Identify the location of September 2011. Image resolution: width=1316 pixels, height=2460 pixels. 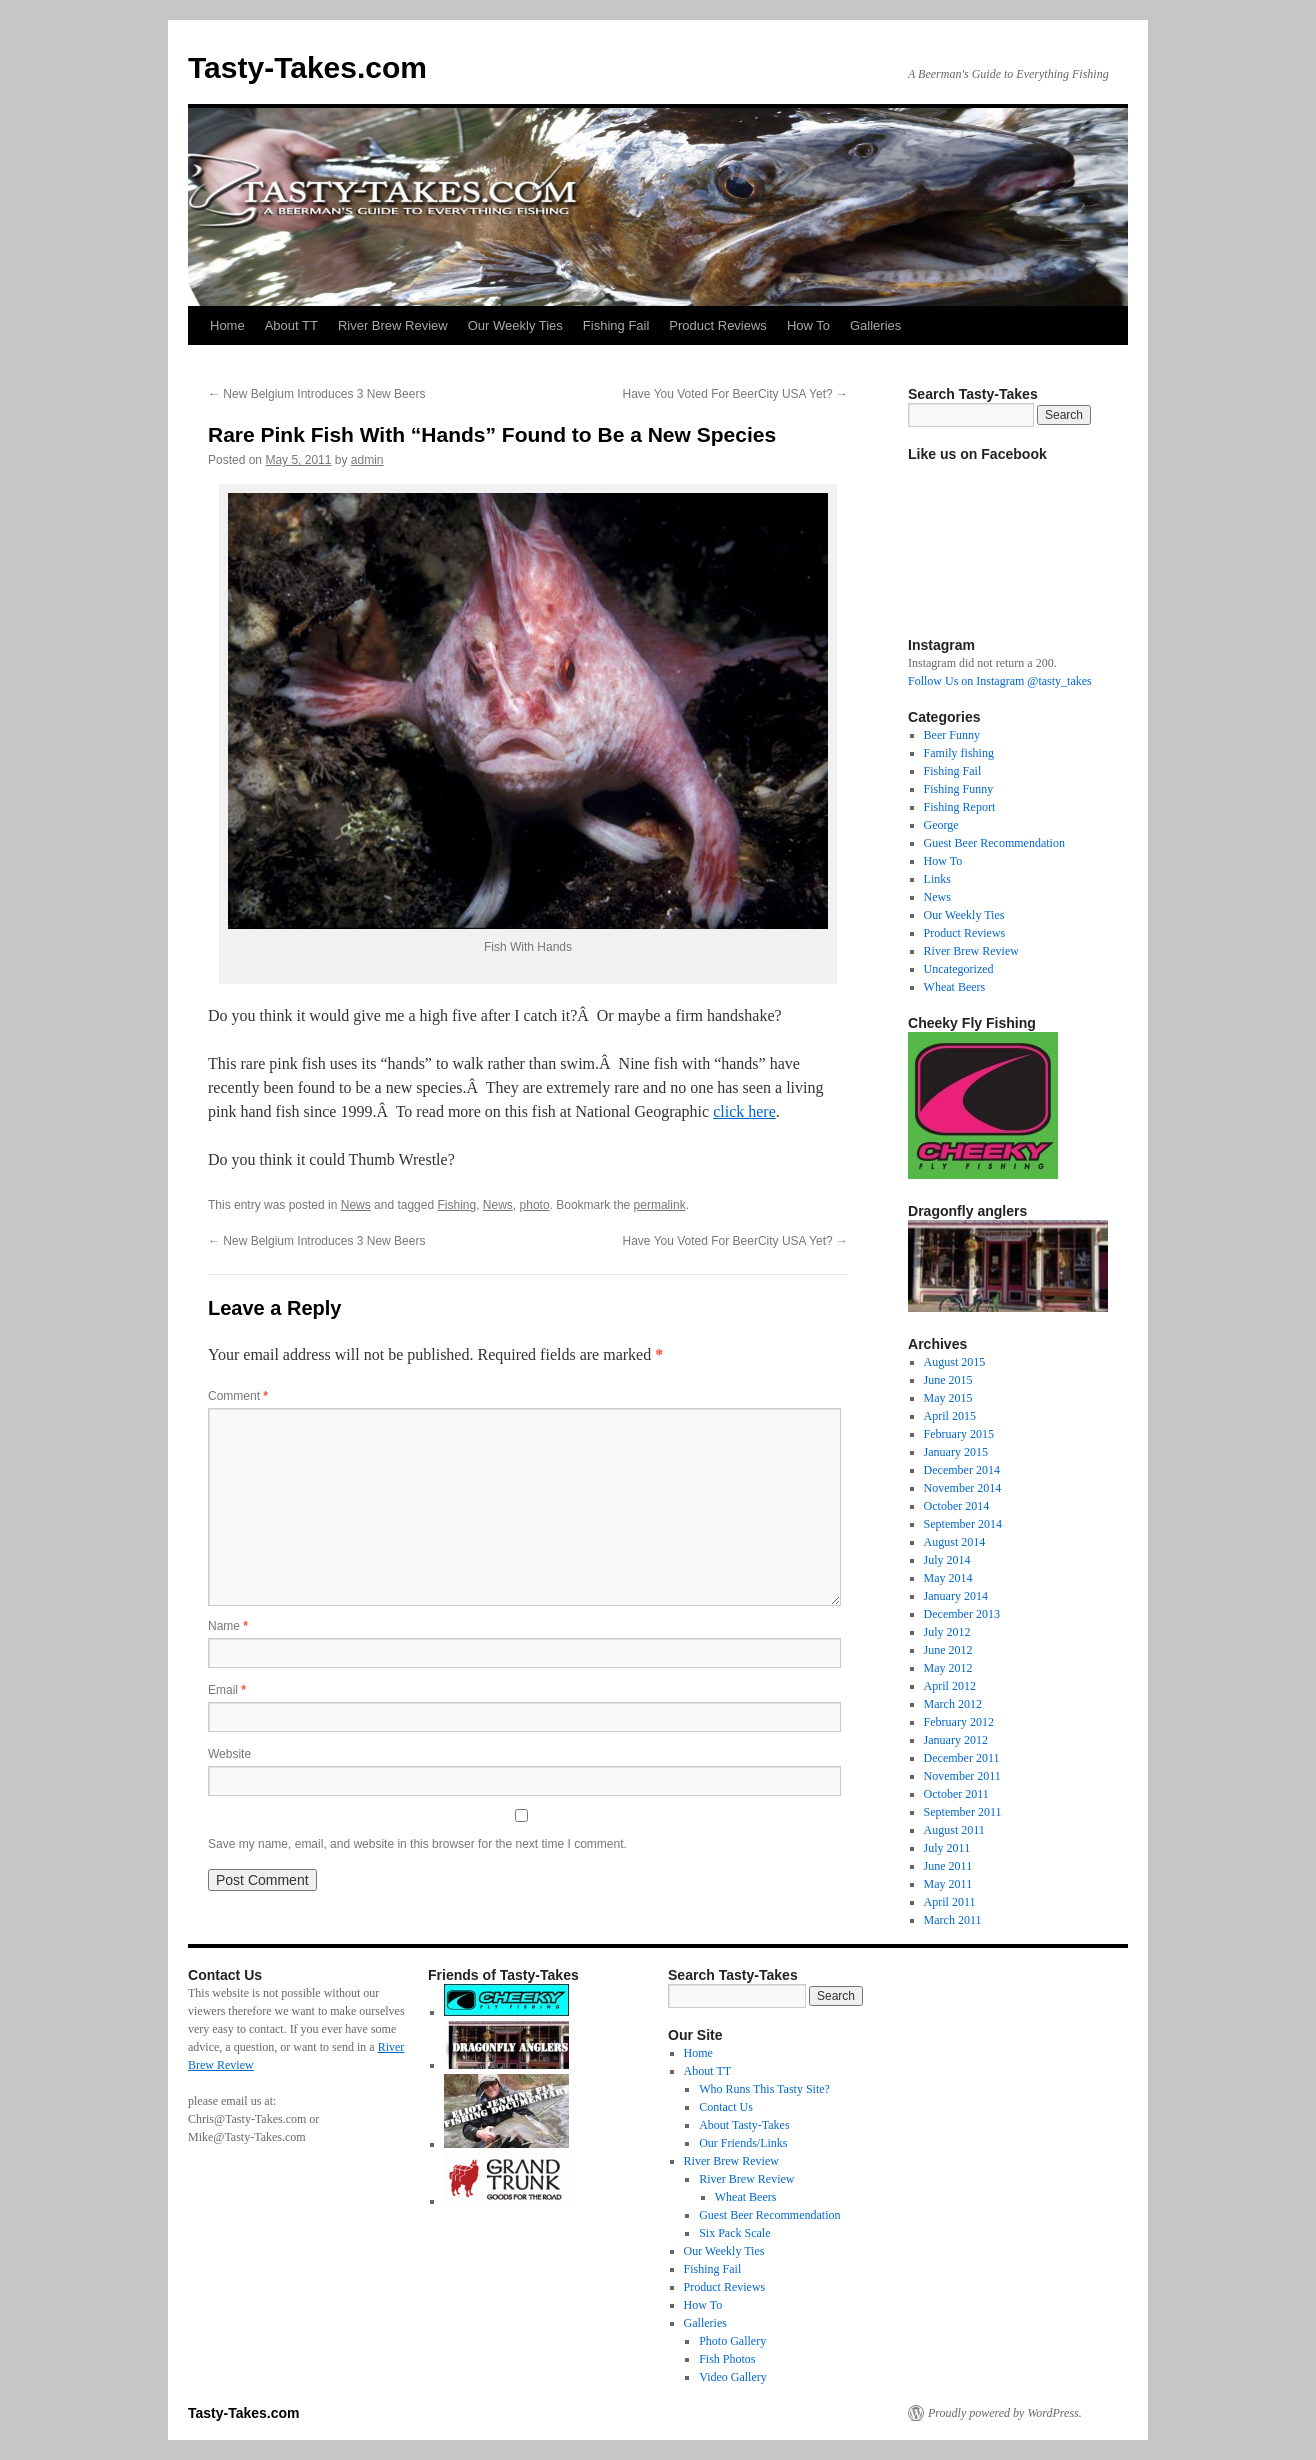
(963, 1812).